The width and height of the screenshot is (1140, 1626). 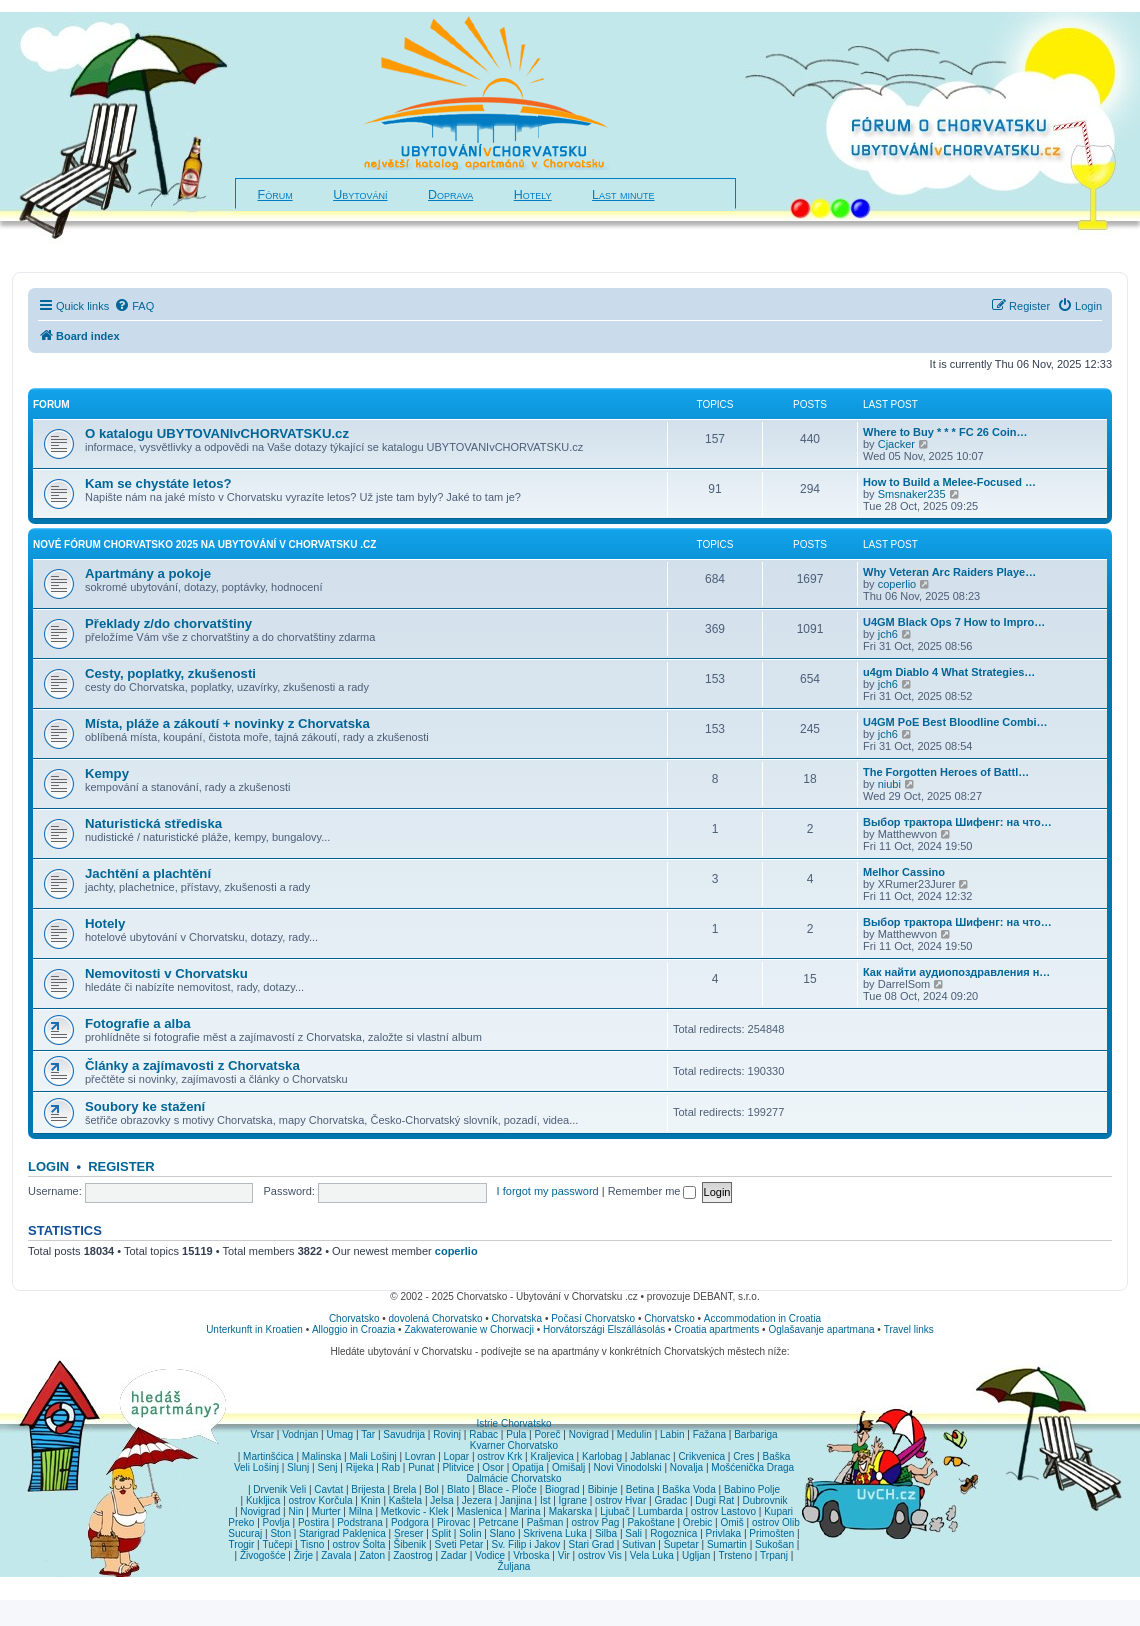 I want to click on Fotografie a alba, so click(x=138, y=1023).